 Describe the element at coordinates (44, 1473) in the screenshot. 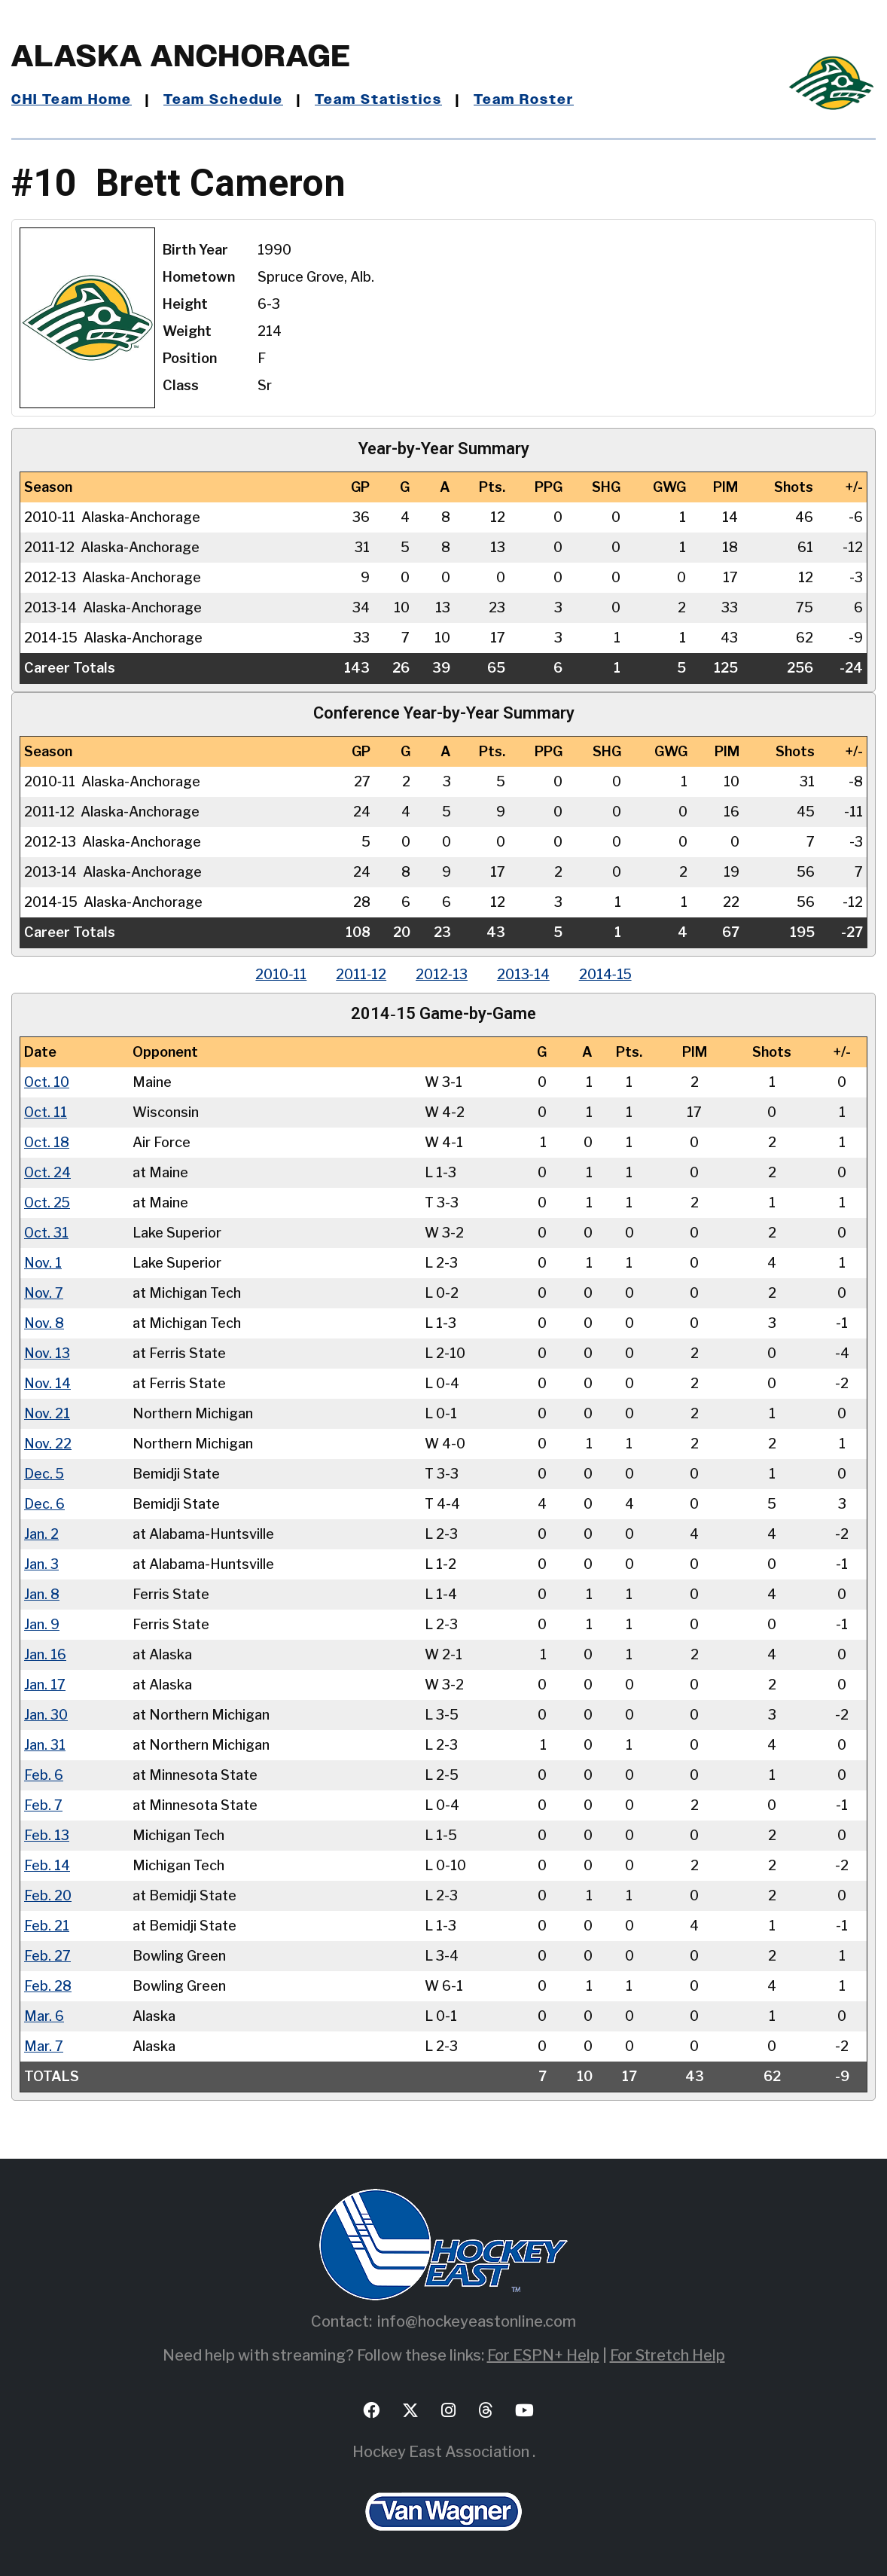

I see `Dec. 5` at that location.